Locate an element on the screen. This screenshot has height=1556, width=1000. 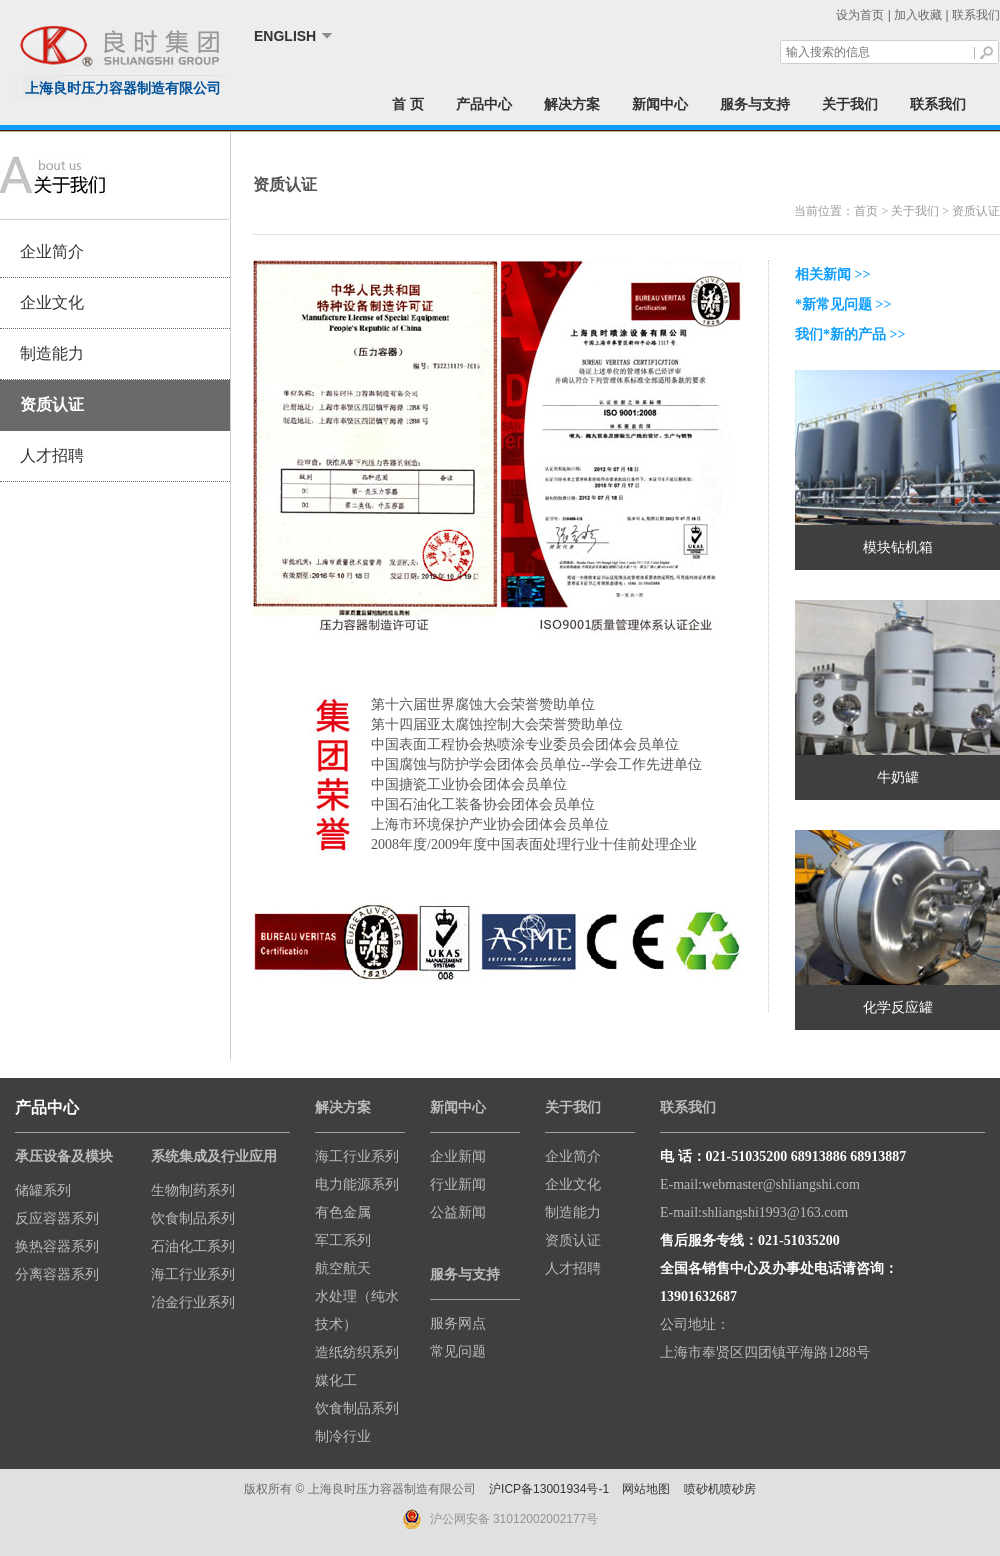
*新常见问题 >> is located at coordinates (843, 304).